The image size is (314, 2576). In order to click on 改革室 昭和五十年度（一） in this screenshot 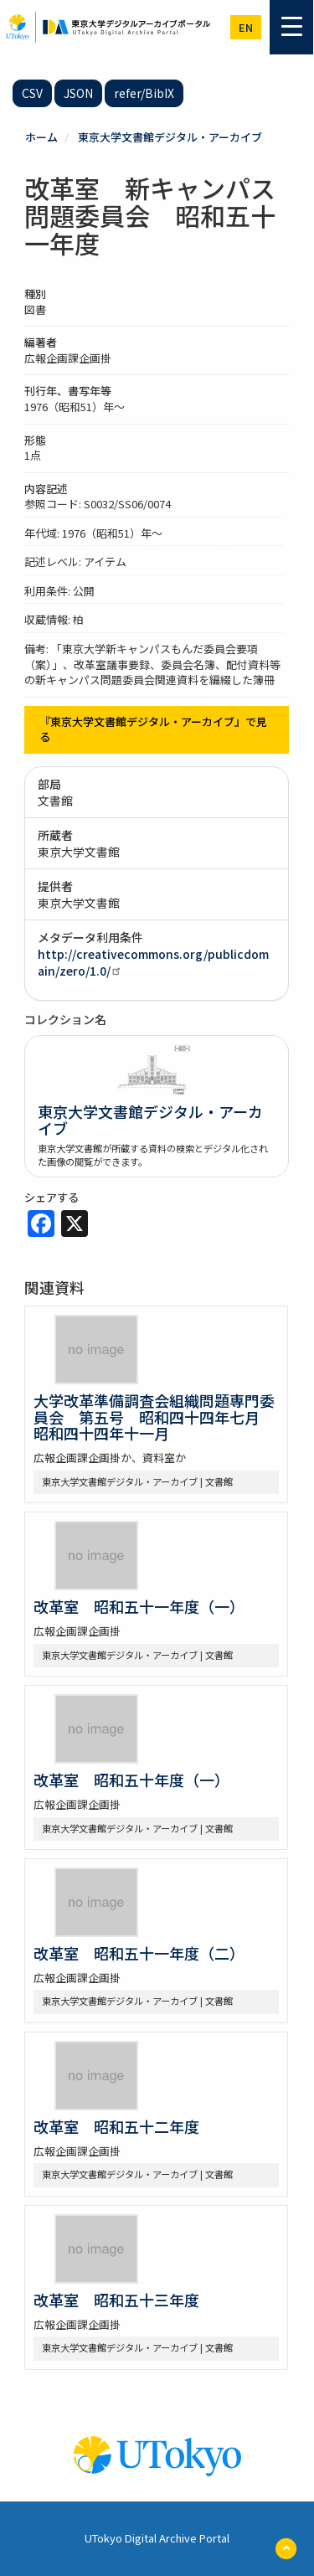, I will do `click(131, 1779)`.